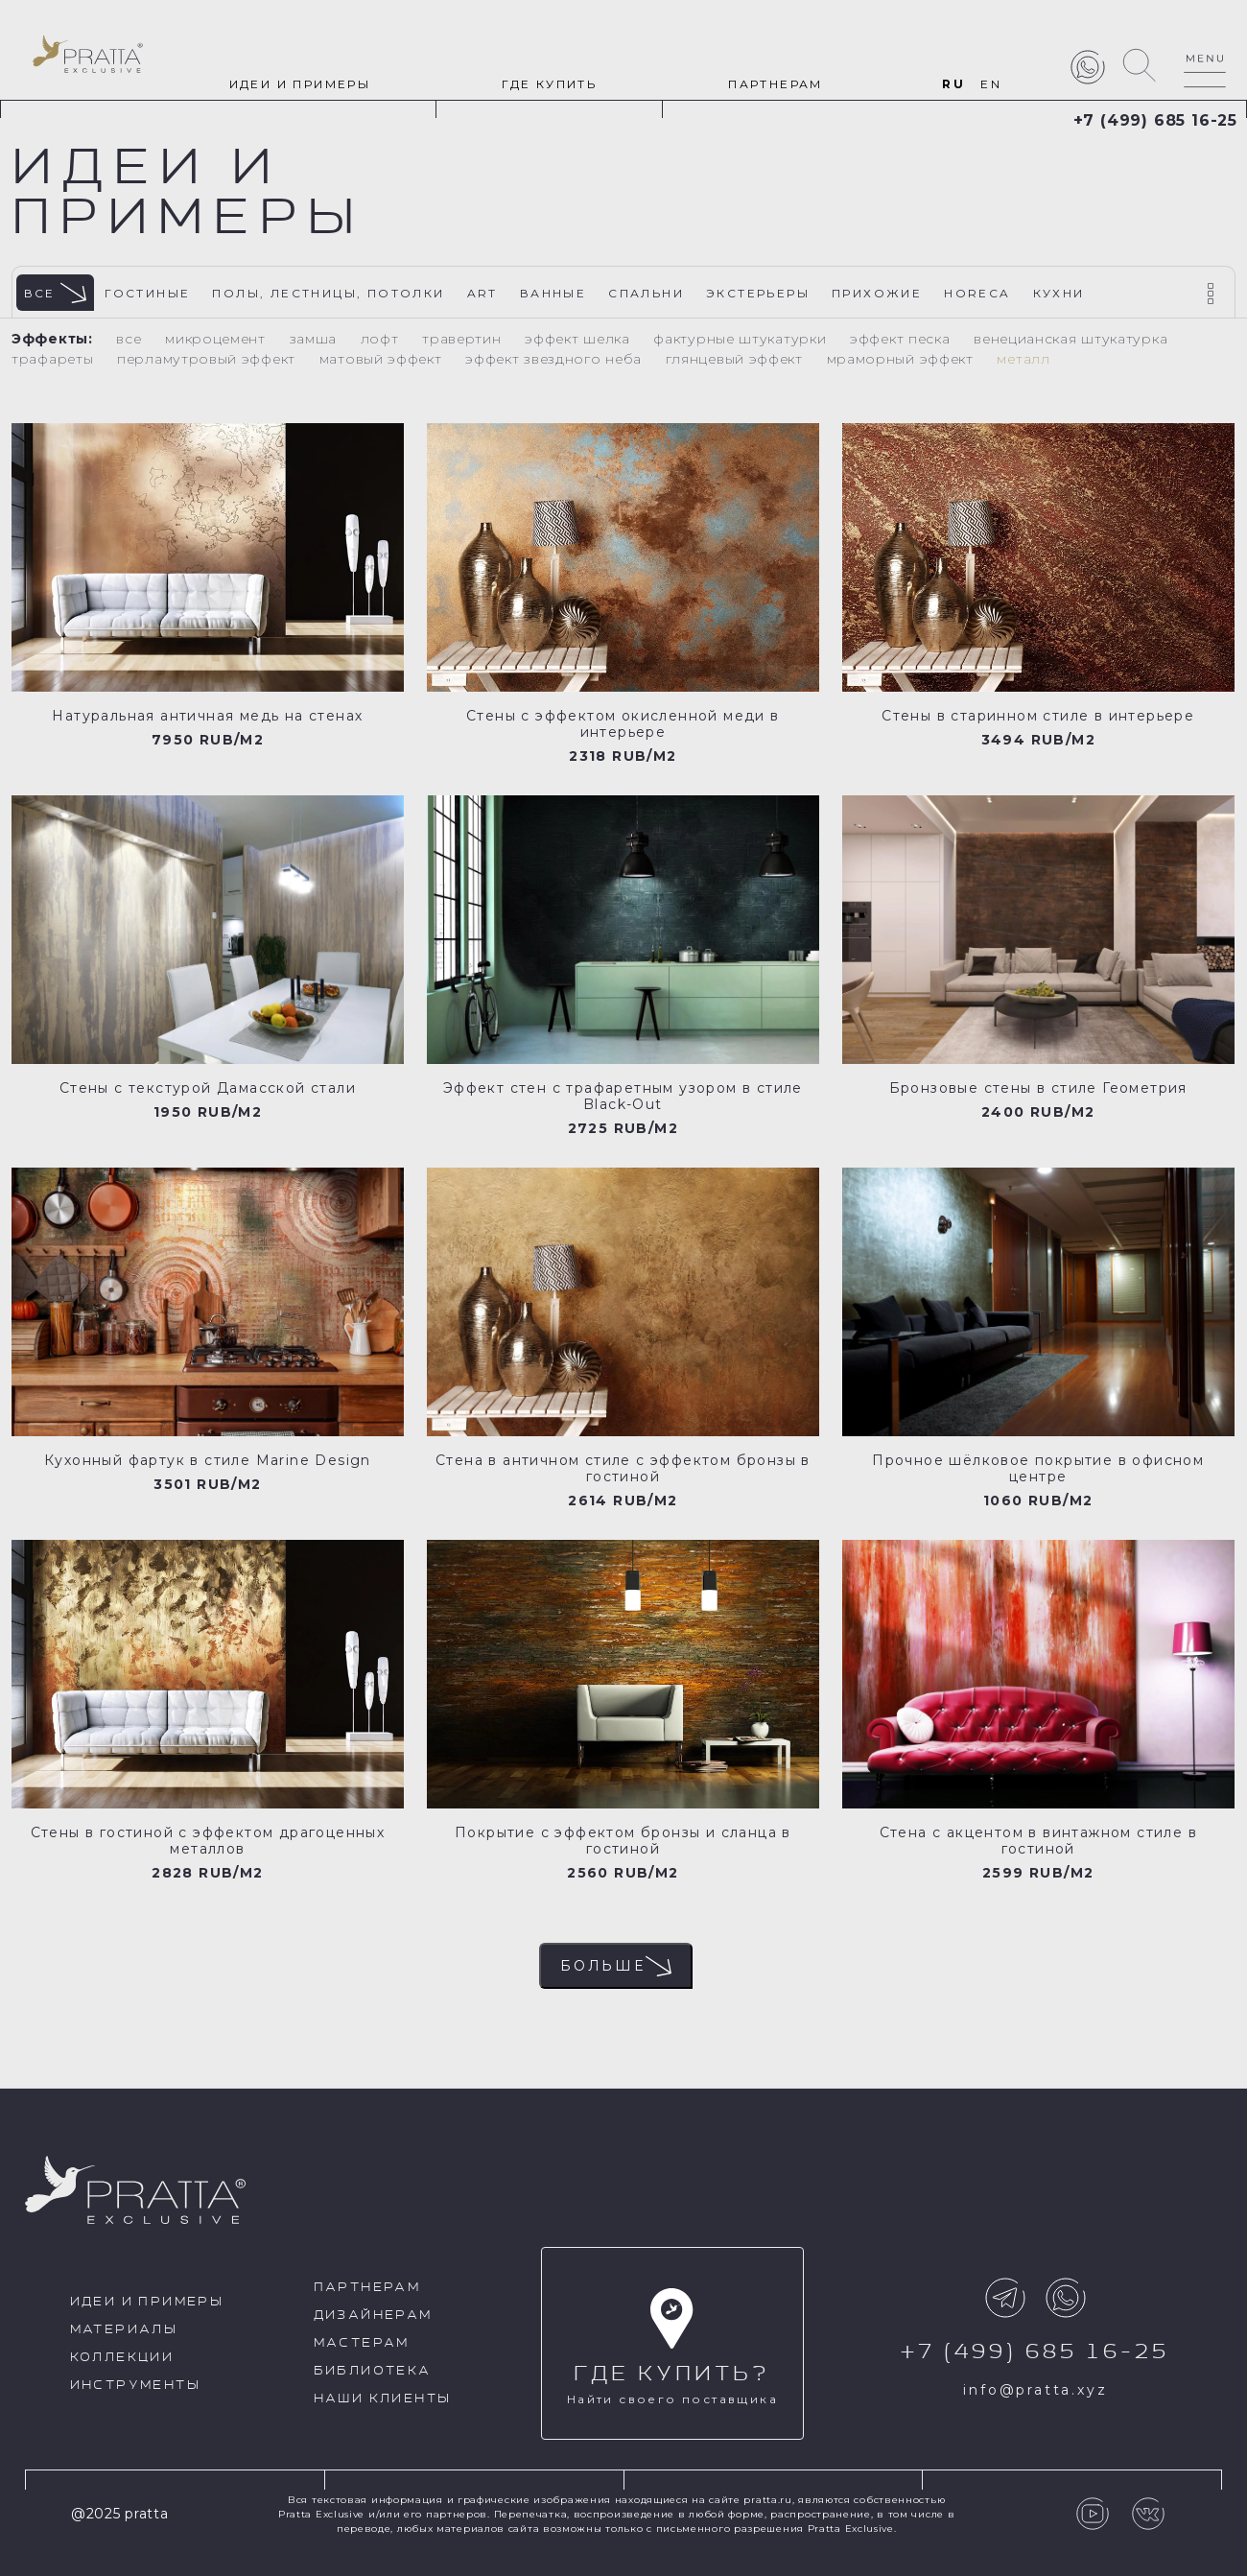  What do you see at coordinates (373, 2371) in the screenshot?
I see `Библиотека` at bounding box center [373, 2371].